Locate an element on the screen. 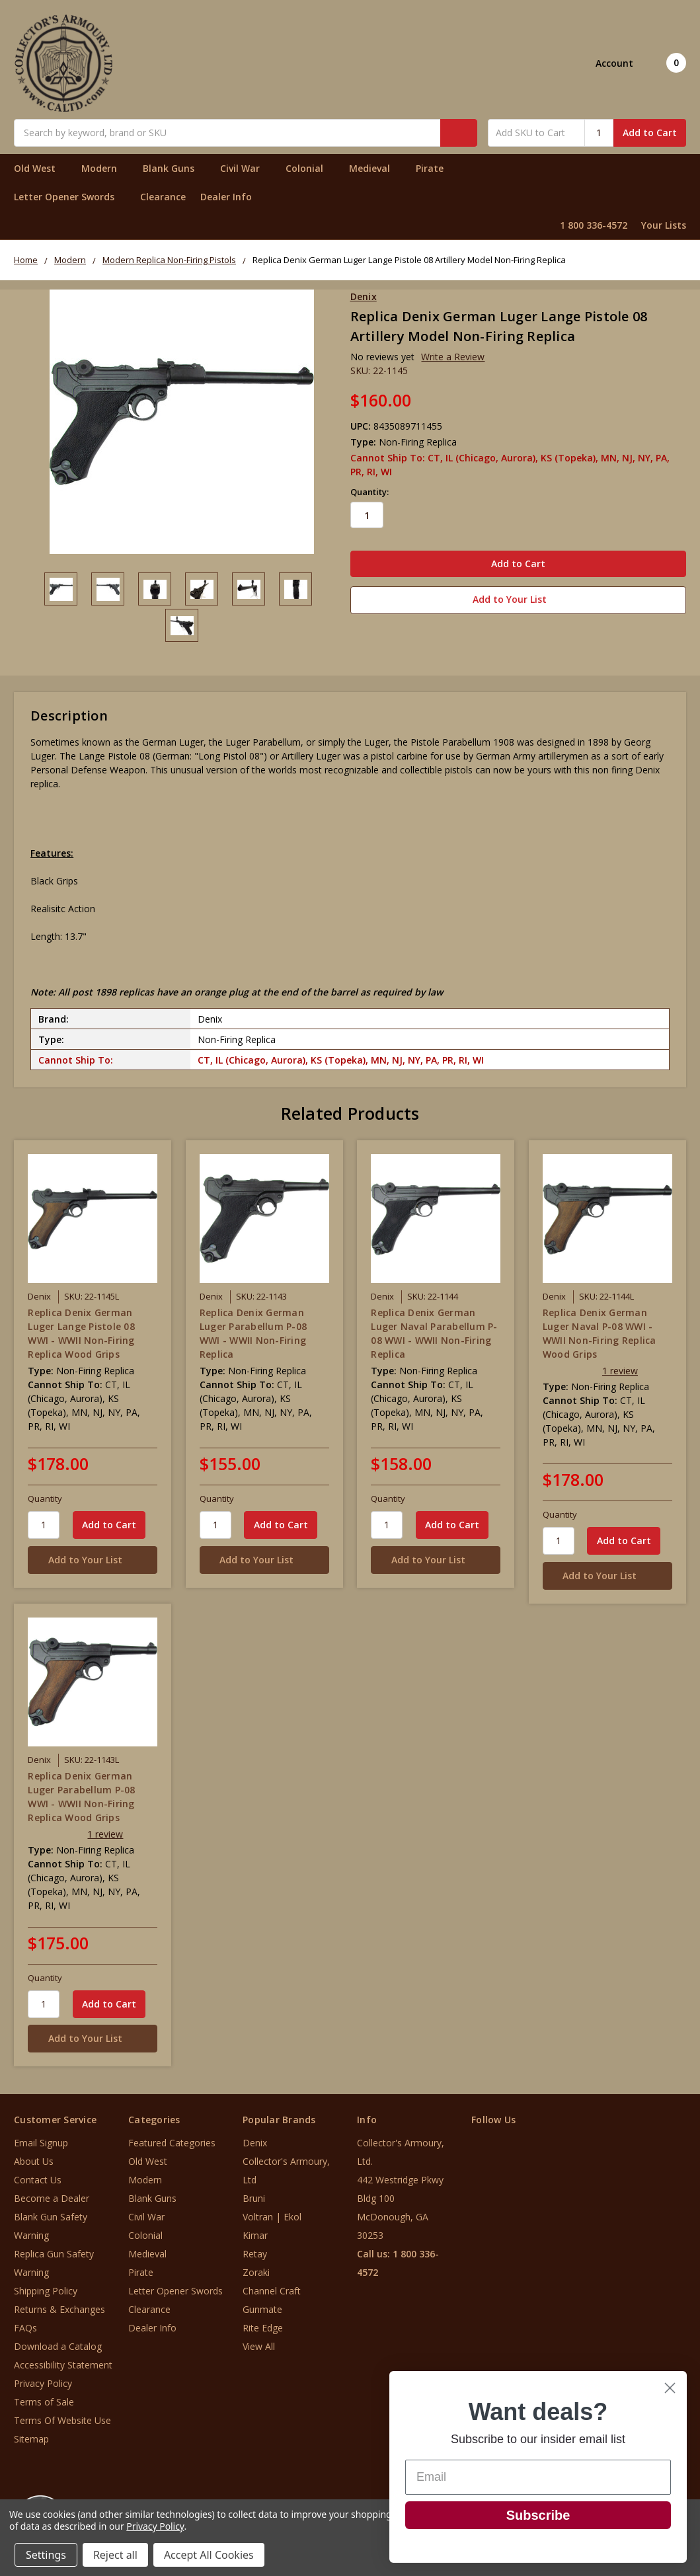  FAQs is located at coordinates (25, 2325).